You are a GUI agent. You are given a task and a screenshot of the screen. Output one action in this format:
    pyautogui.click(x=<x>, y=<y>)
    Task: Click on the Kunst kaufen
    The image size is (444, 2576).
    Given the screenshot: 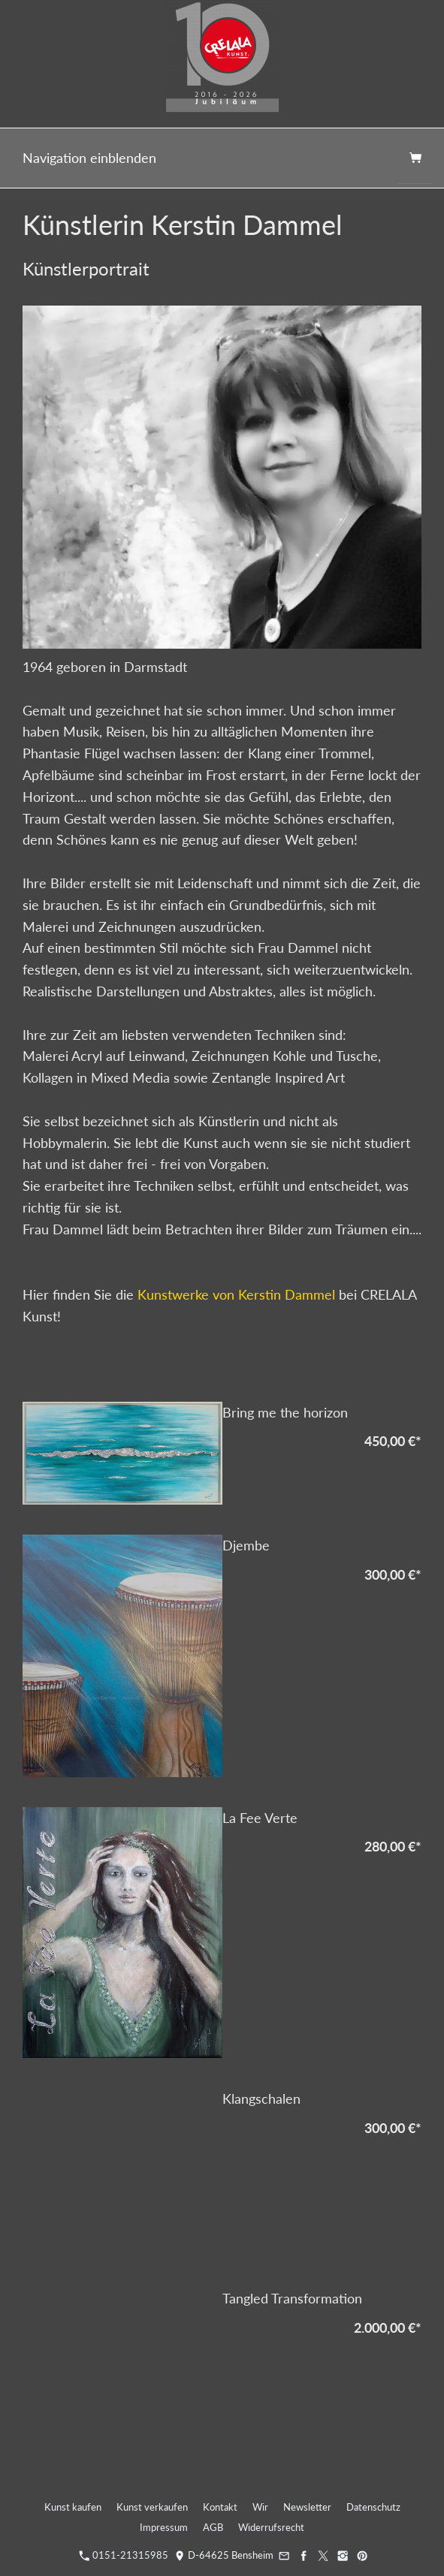 What is the action you would take?
    pyautogui.click(x=72, y=2507)
    